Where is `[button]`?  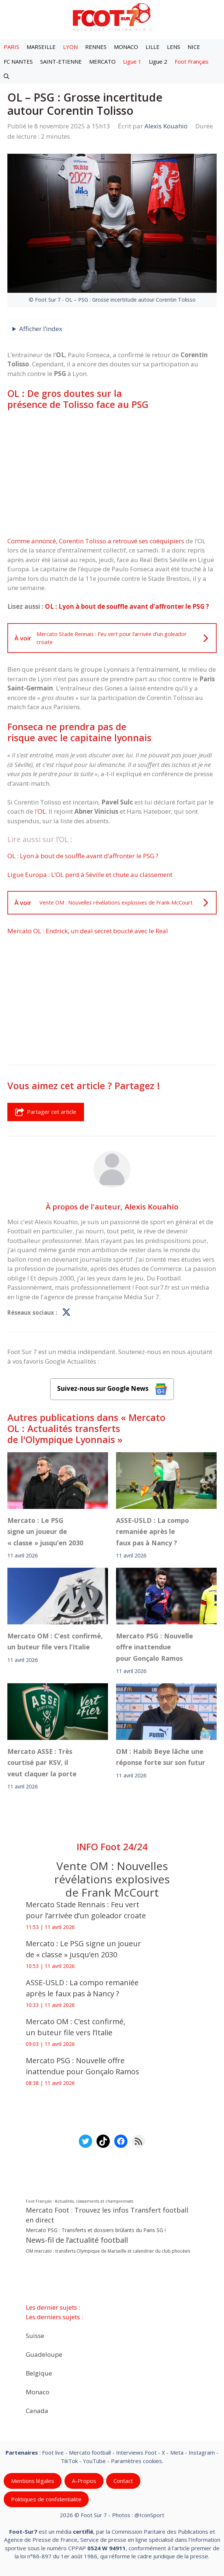 [button] is located at coordinates (6, 76).